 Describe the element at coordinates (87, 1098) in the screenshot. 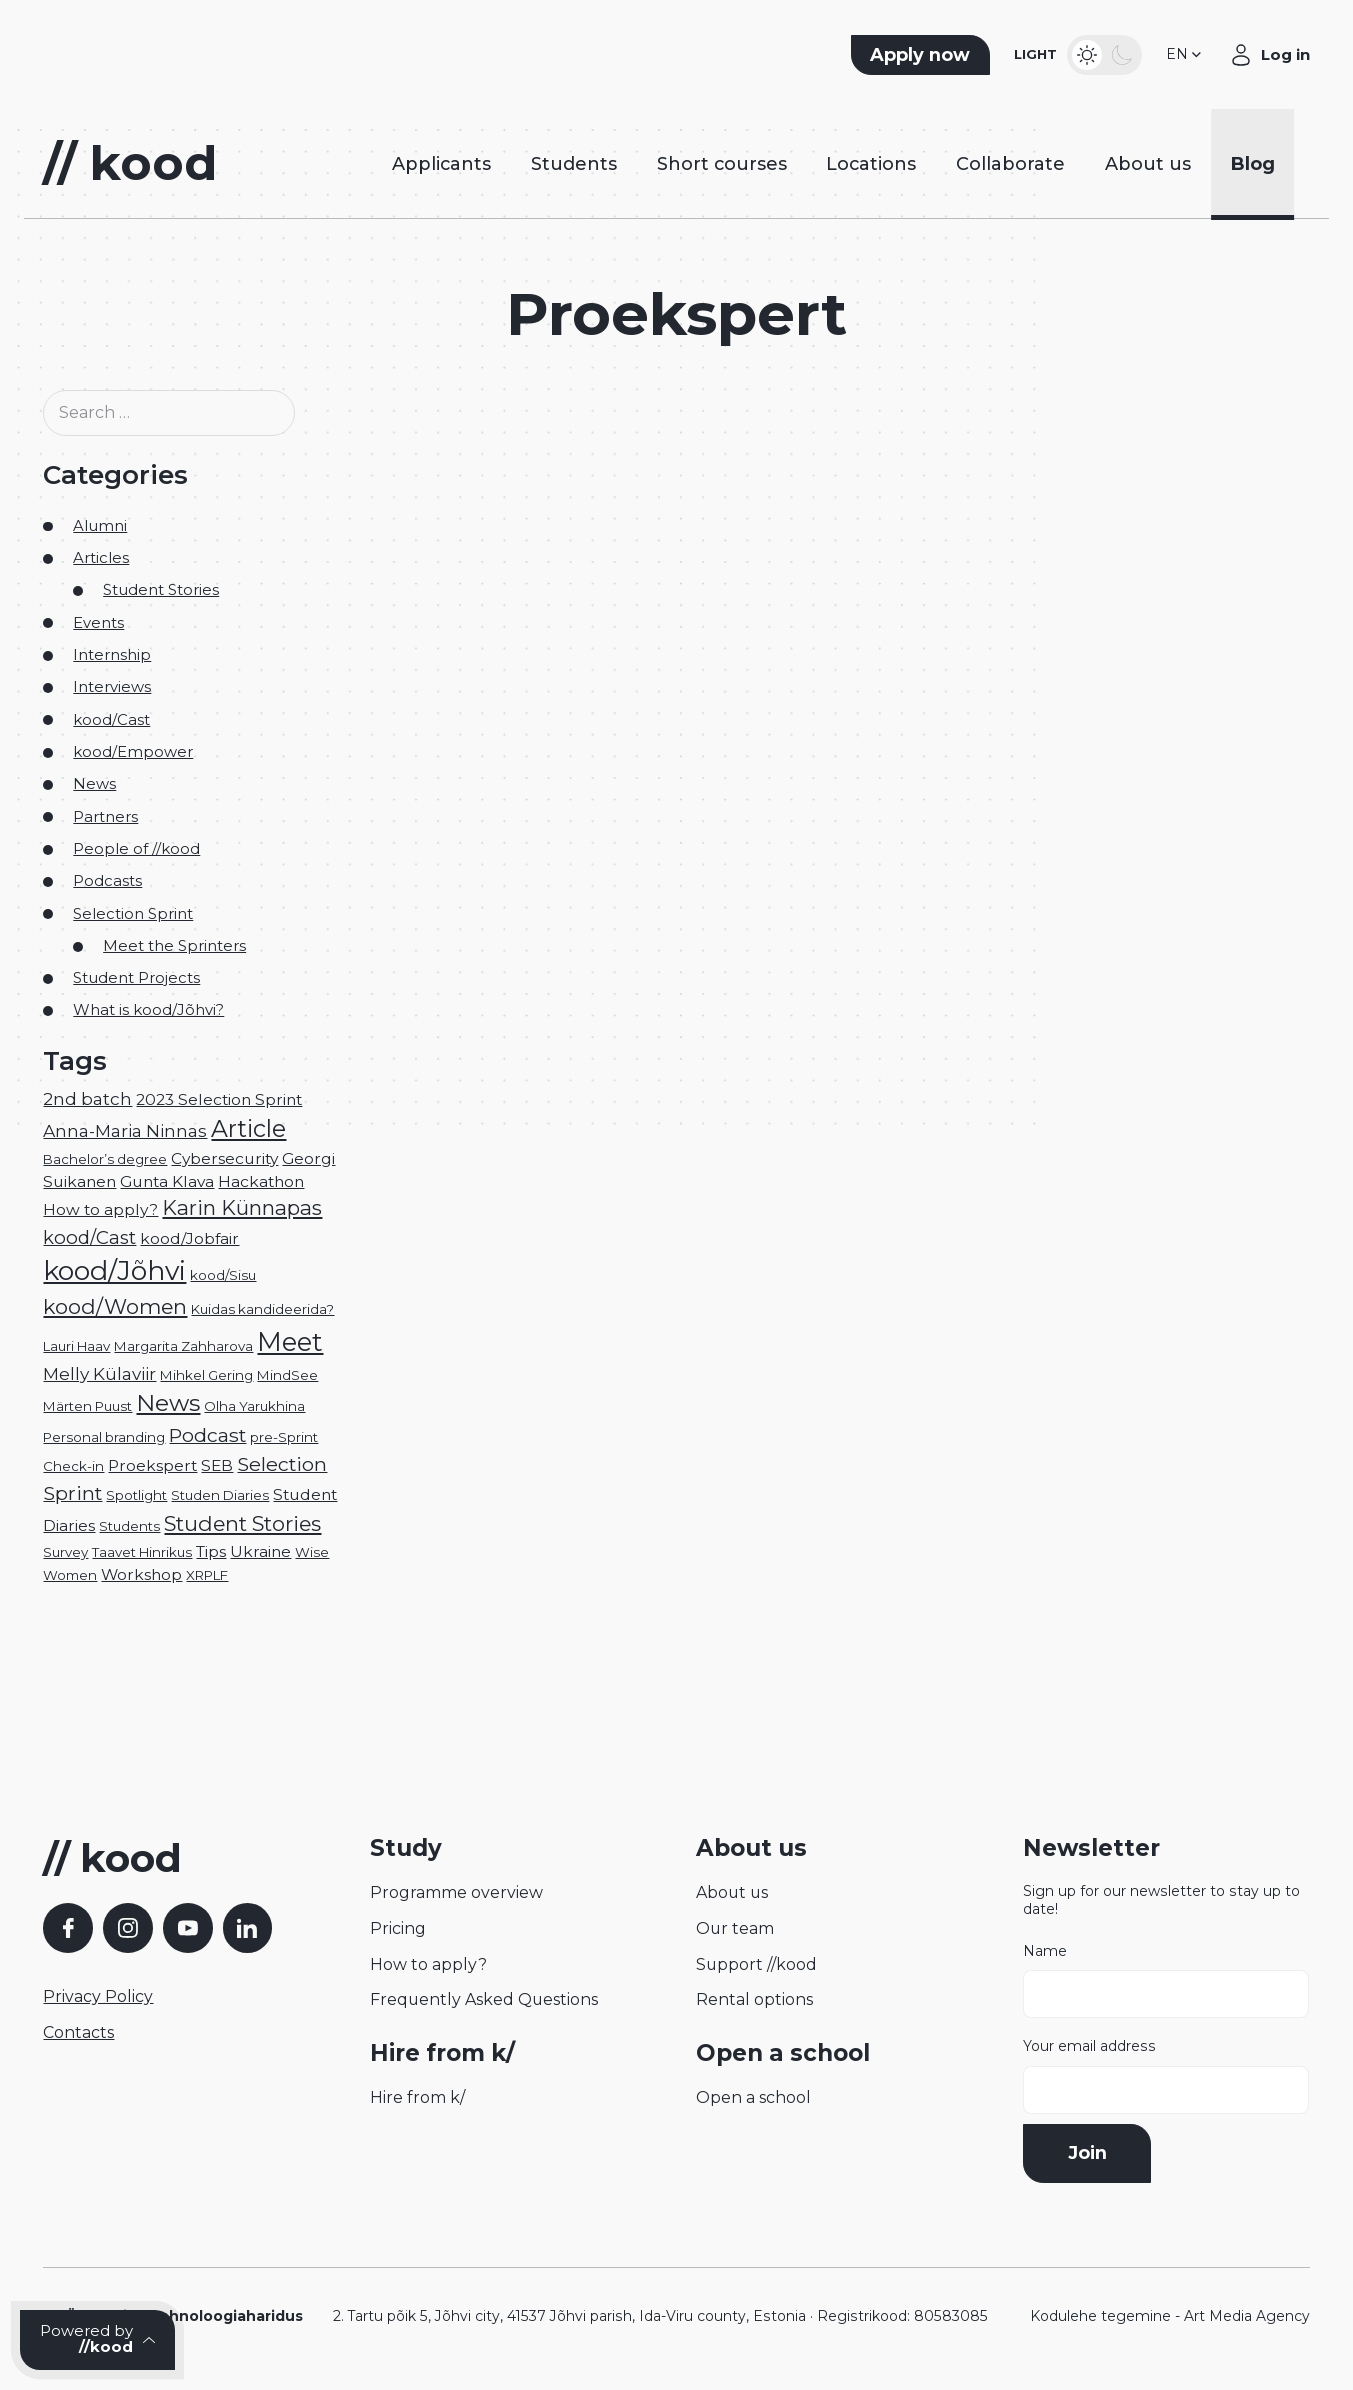

I see `2nd batch [2nd batch (3 items)]` at that location.